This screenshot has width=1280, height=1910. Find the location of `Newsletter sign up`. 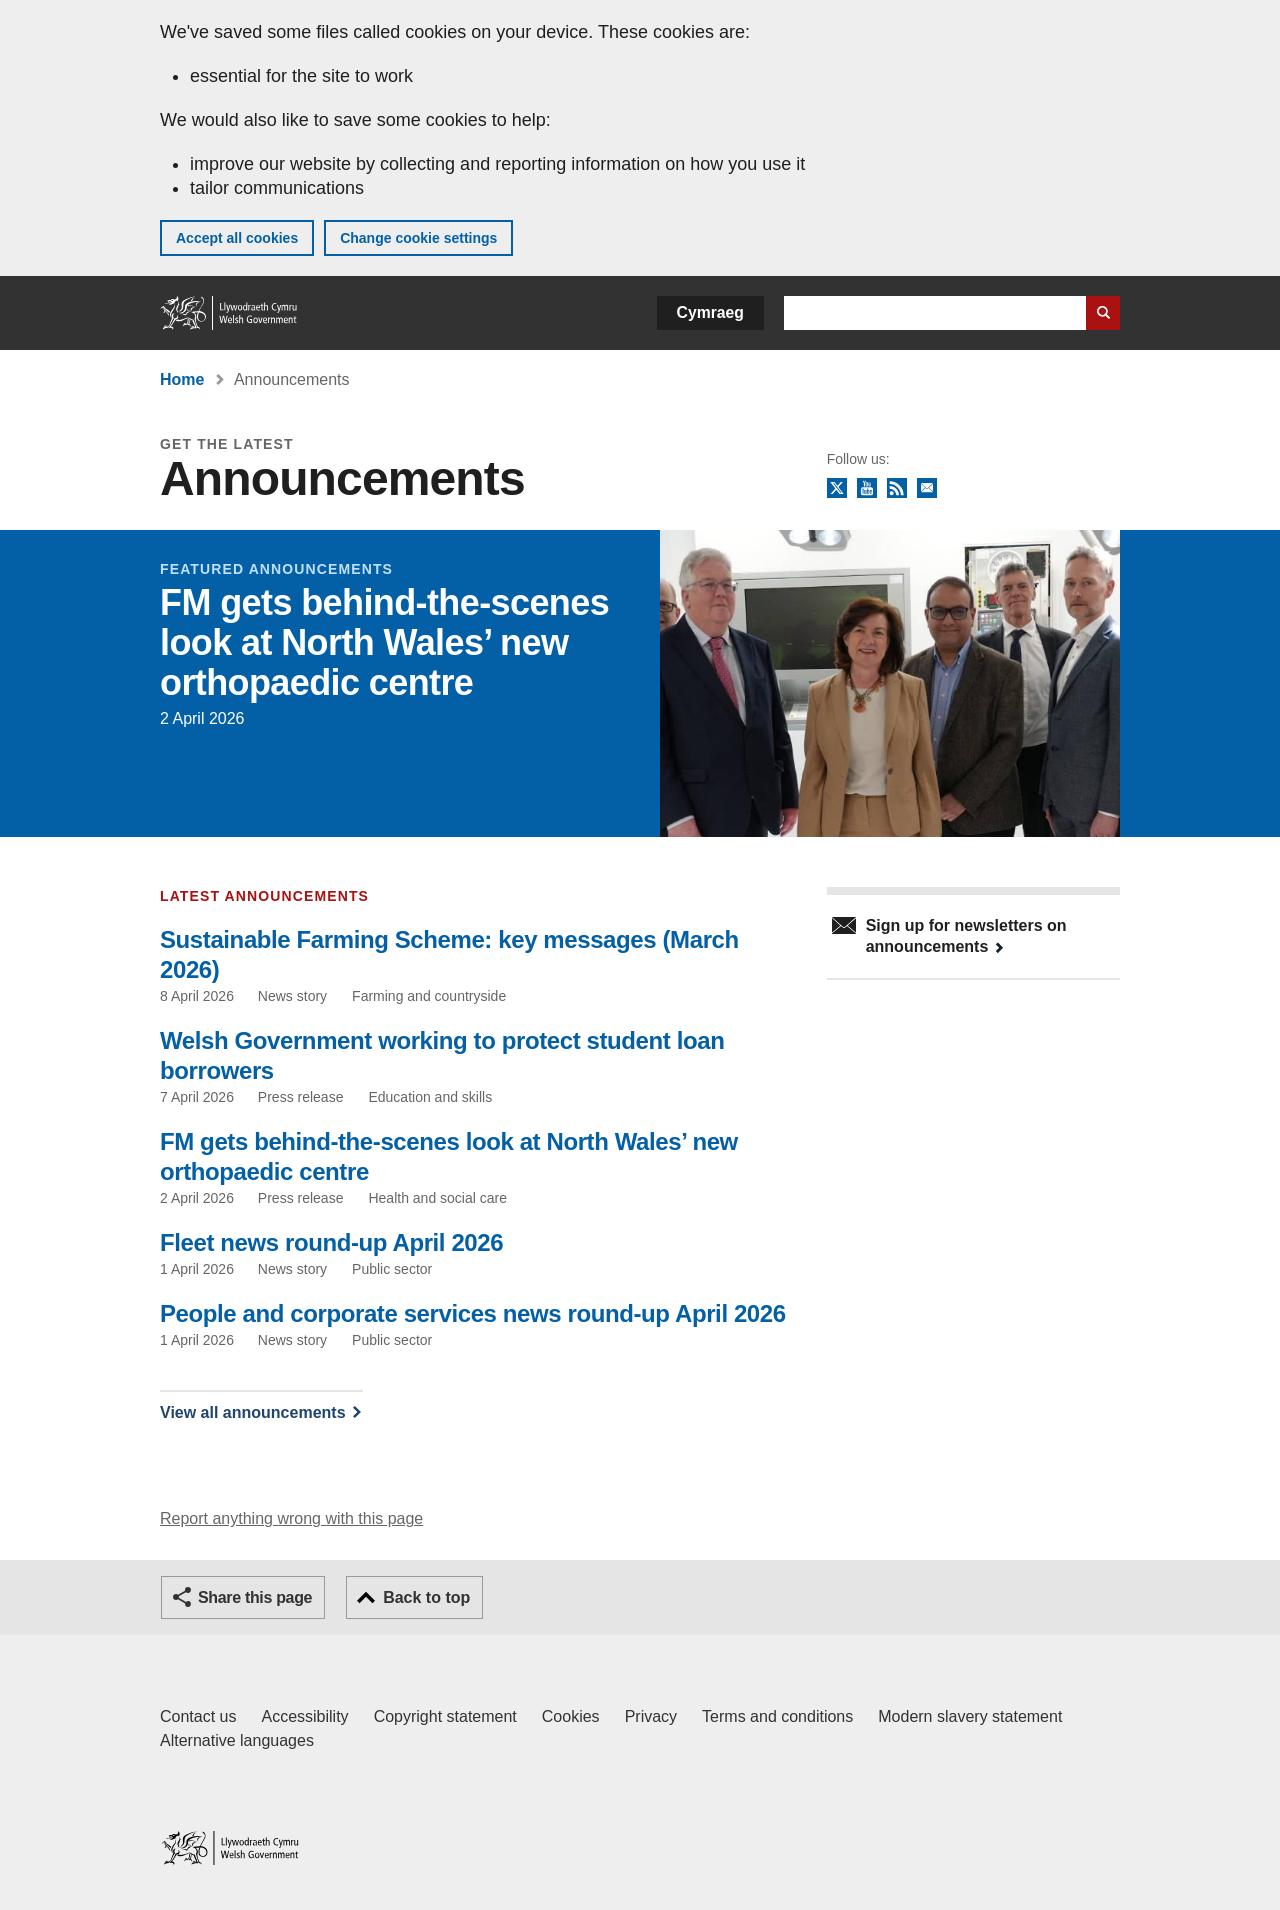

Newsletter sign up is located at coordinates (927, 489).